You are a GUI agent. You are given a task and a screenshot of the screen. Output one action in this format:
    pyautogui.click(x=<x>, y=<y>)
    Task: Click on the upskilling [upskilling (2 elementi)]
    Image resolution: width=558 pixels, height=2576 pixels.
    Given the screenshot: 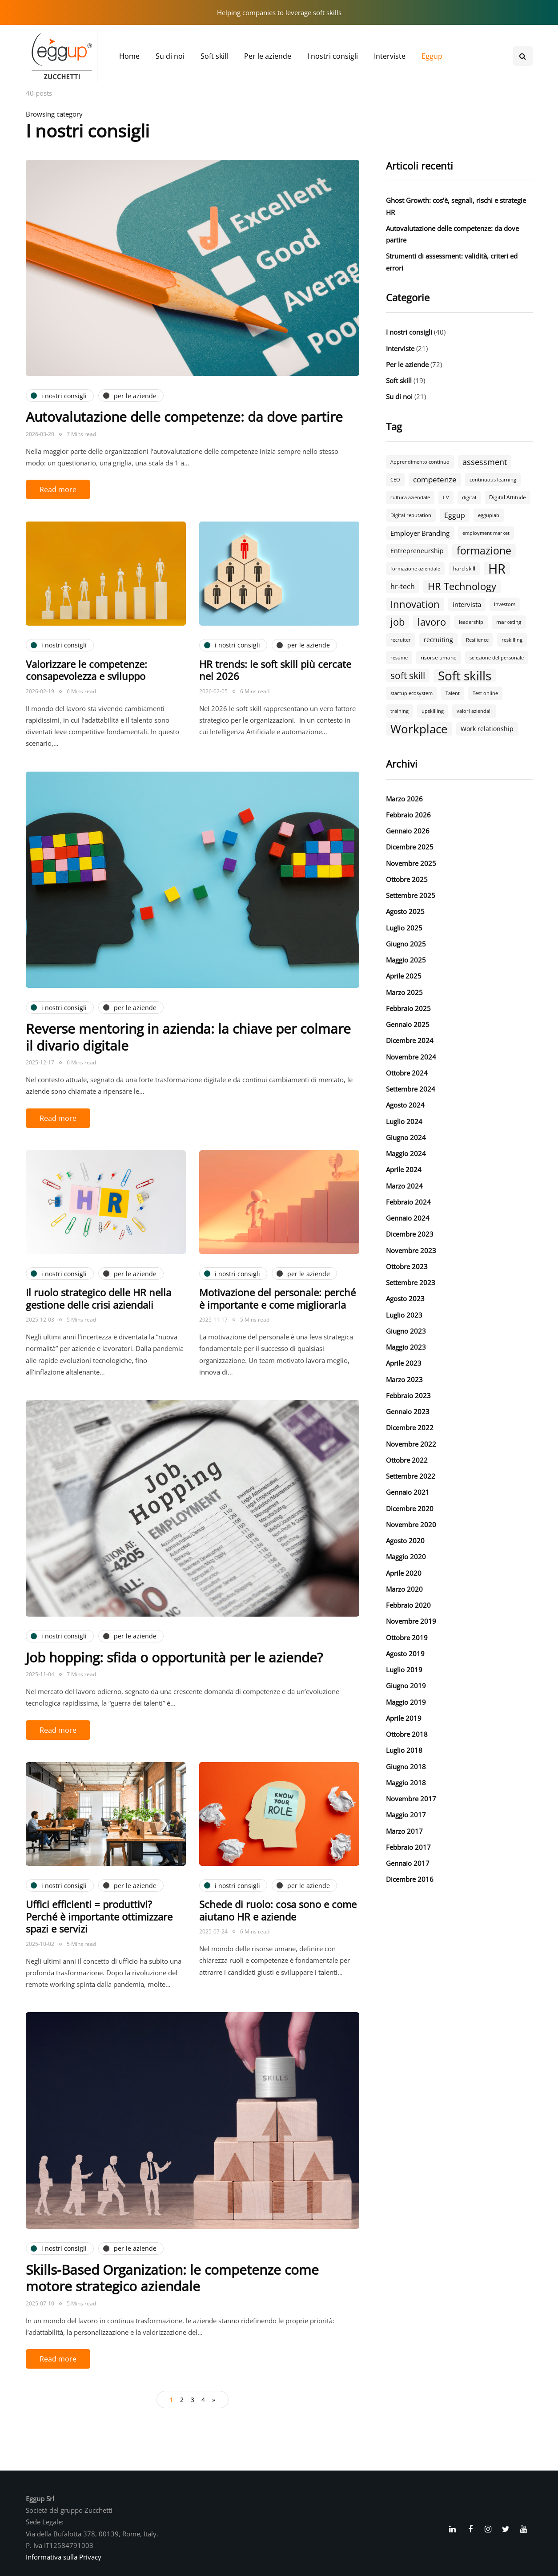 What is the action you would take?
    pyautogui.click(x=433, y=711)
    